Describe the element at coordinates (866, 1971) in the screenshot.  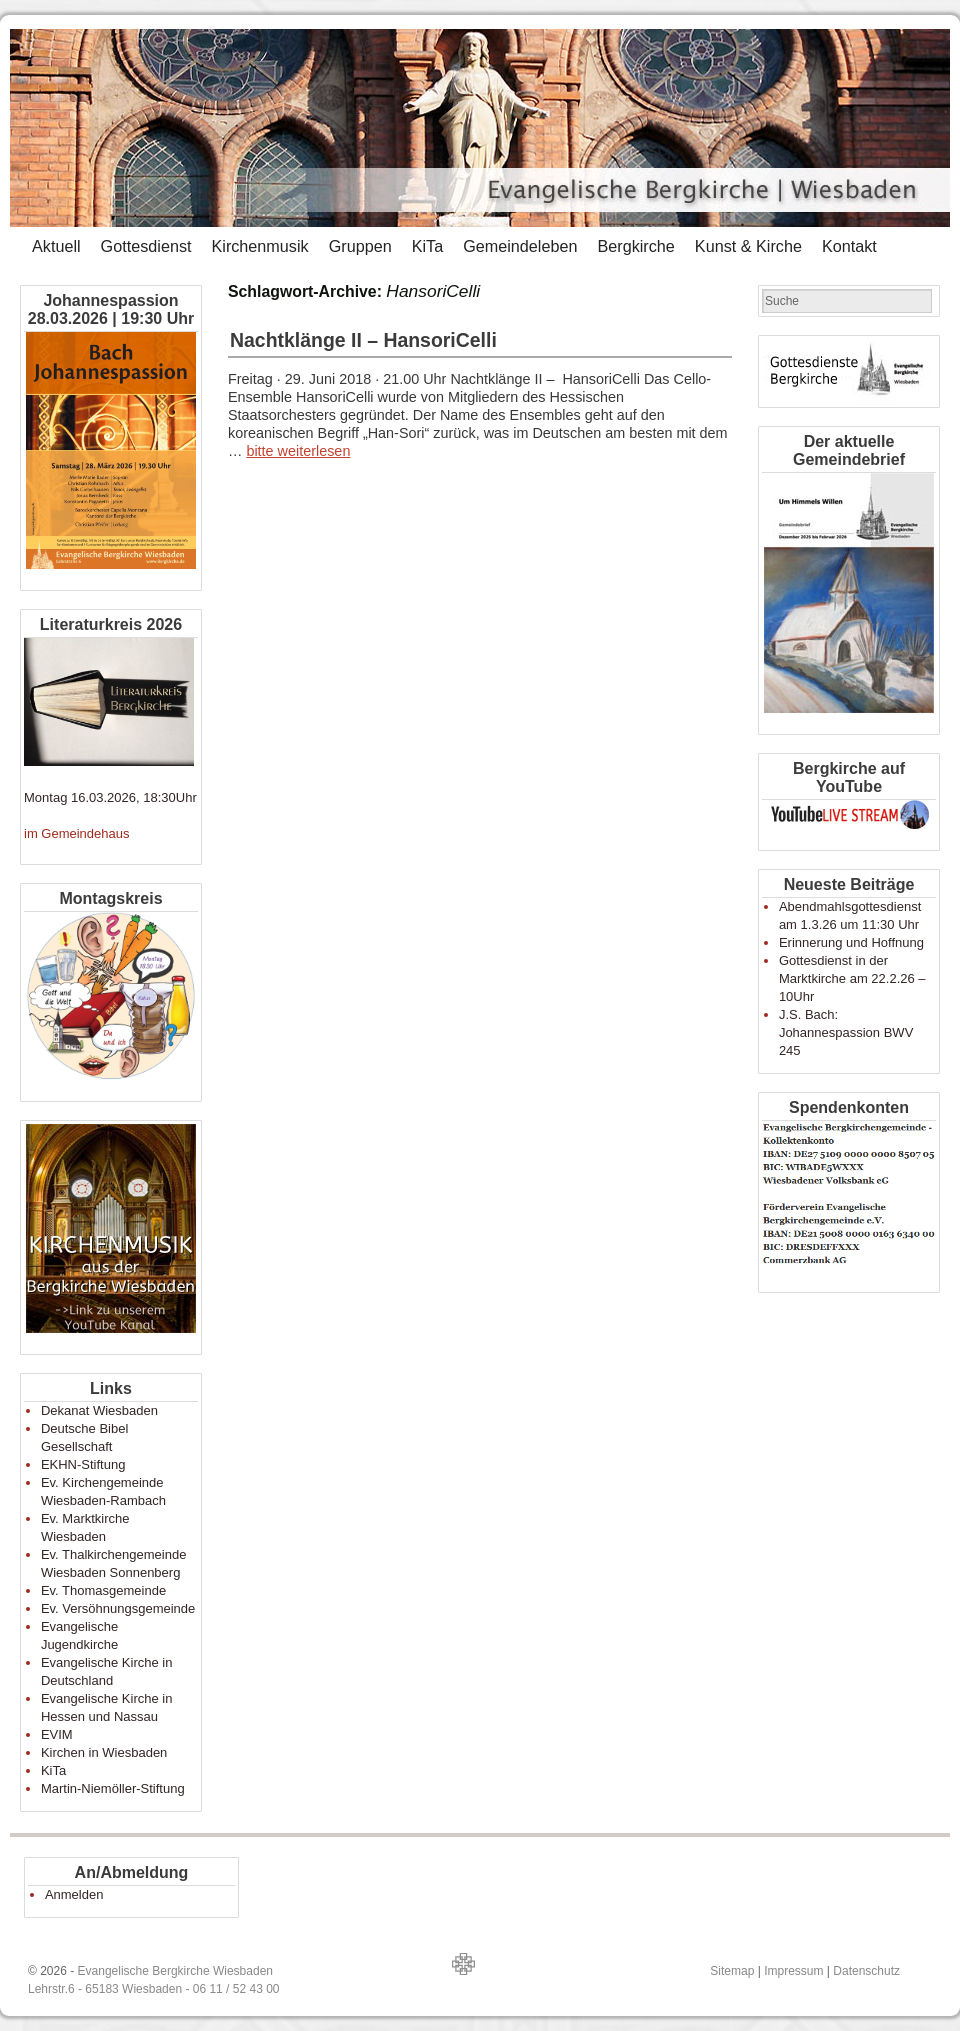
I see `Datenschutz` at that location.